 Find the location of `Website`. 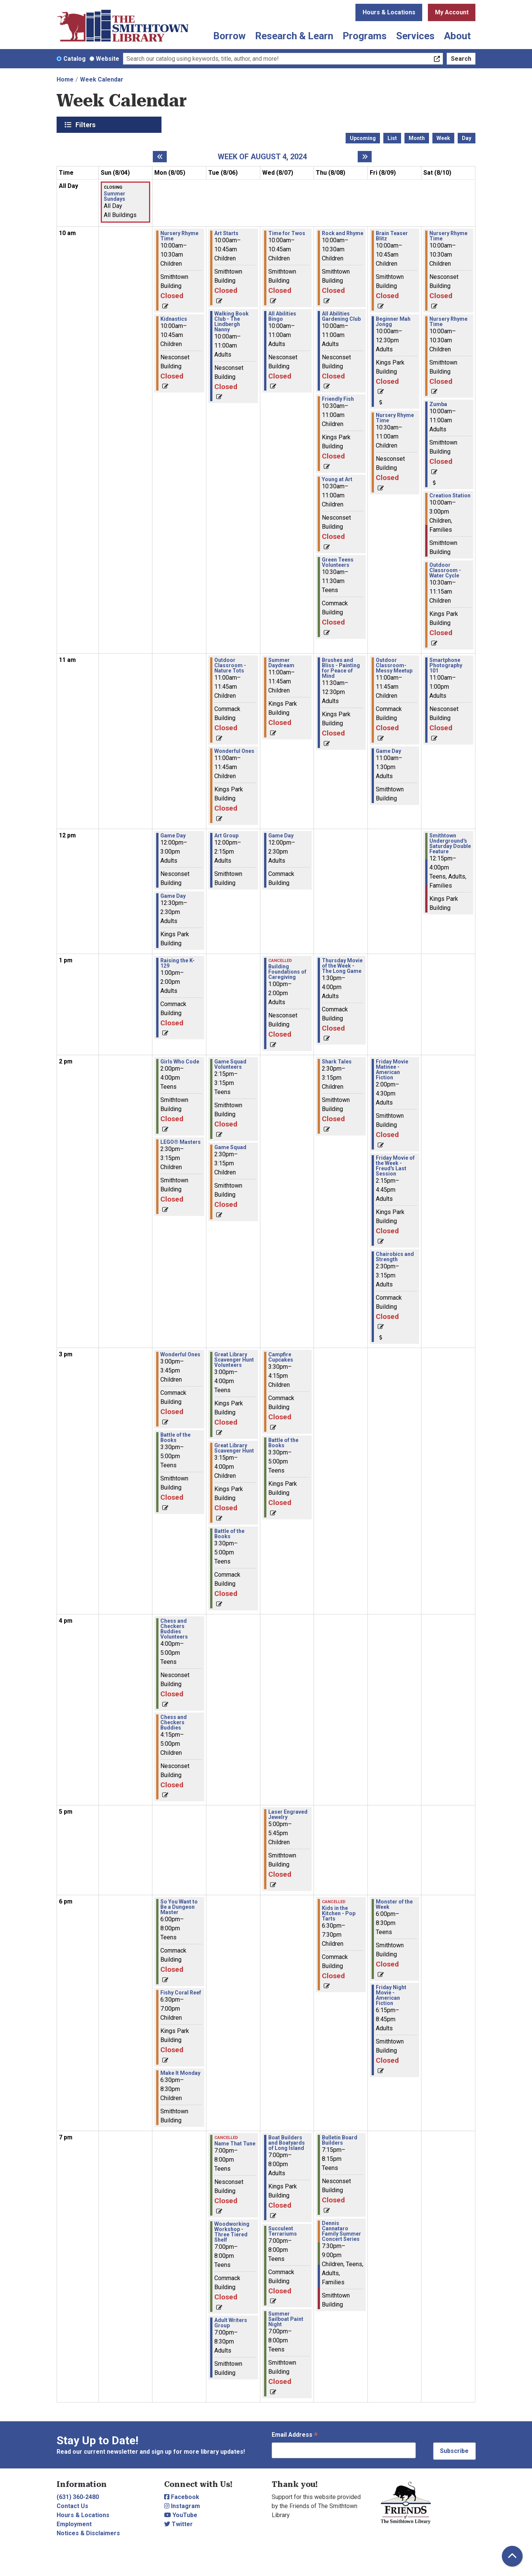

Website is located at coordinates (107, 58).